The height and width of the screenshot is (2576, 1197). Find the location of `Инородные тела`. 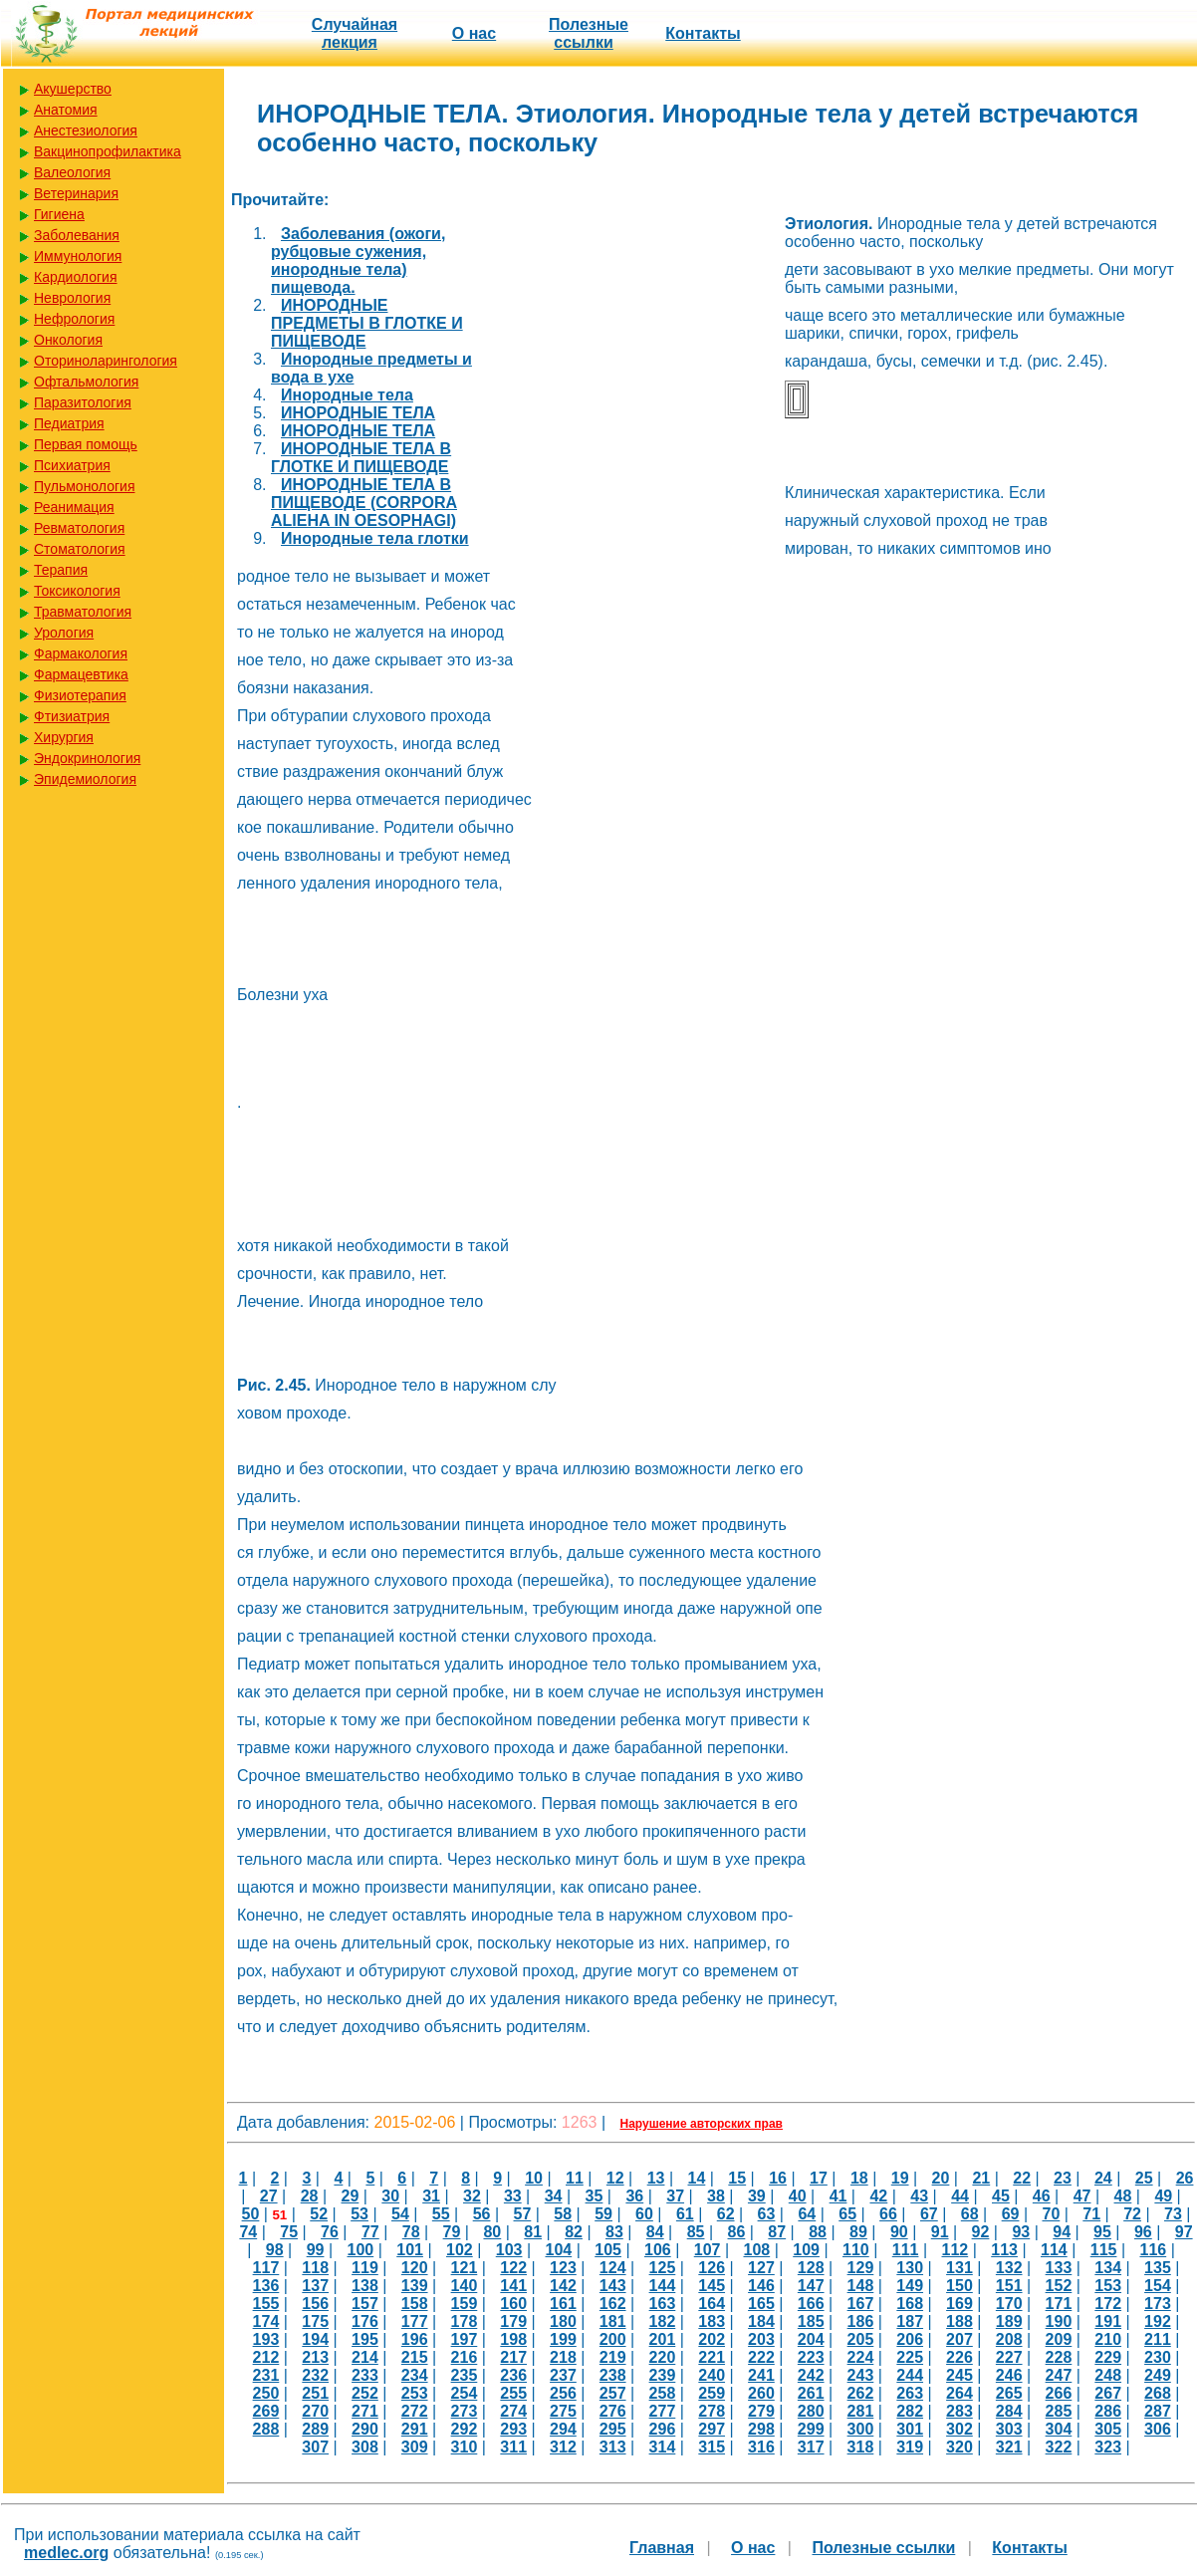

Инородные тела is located at coordinates (347, 394).